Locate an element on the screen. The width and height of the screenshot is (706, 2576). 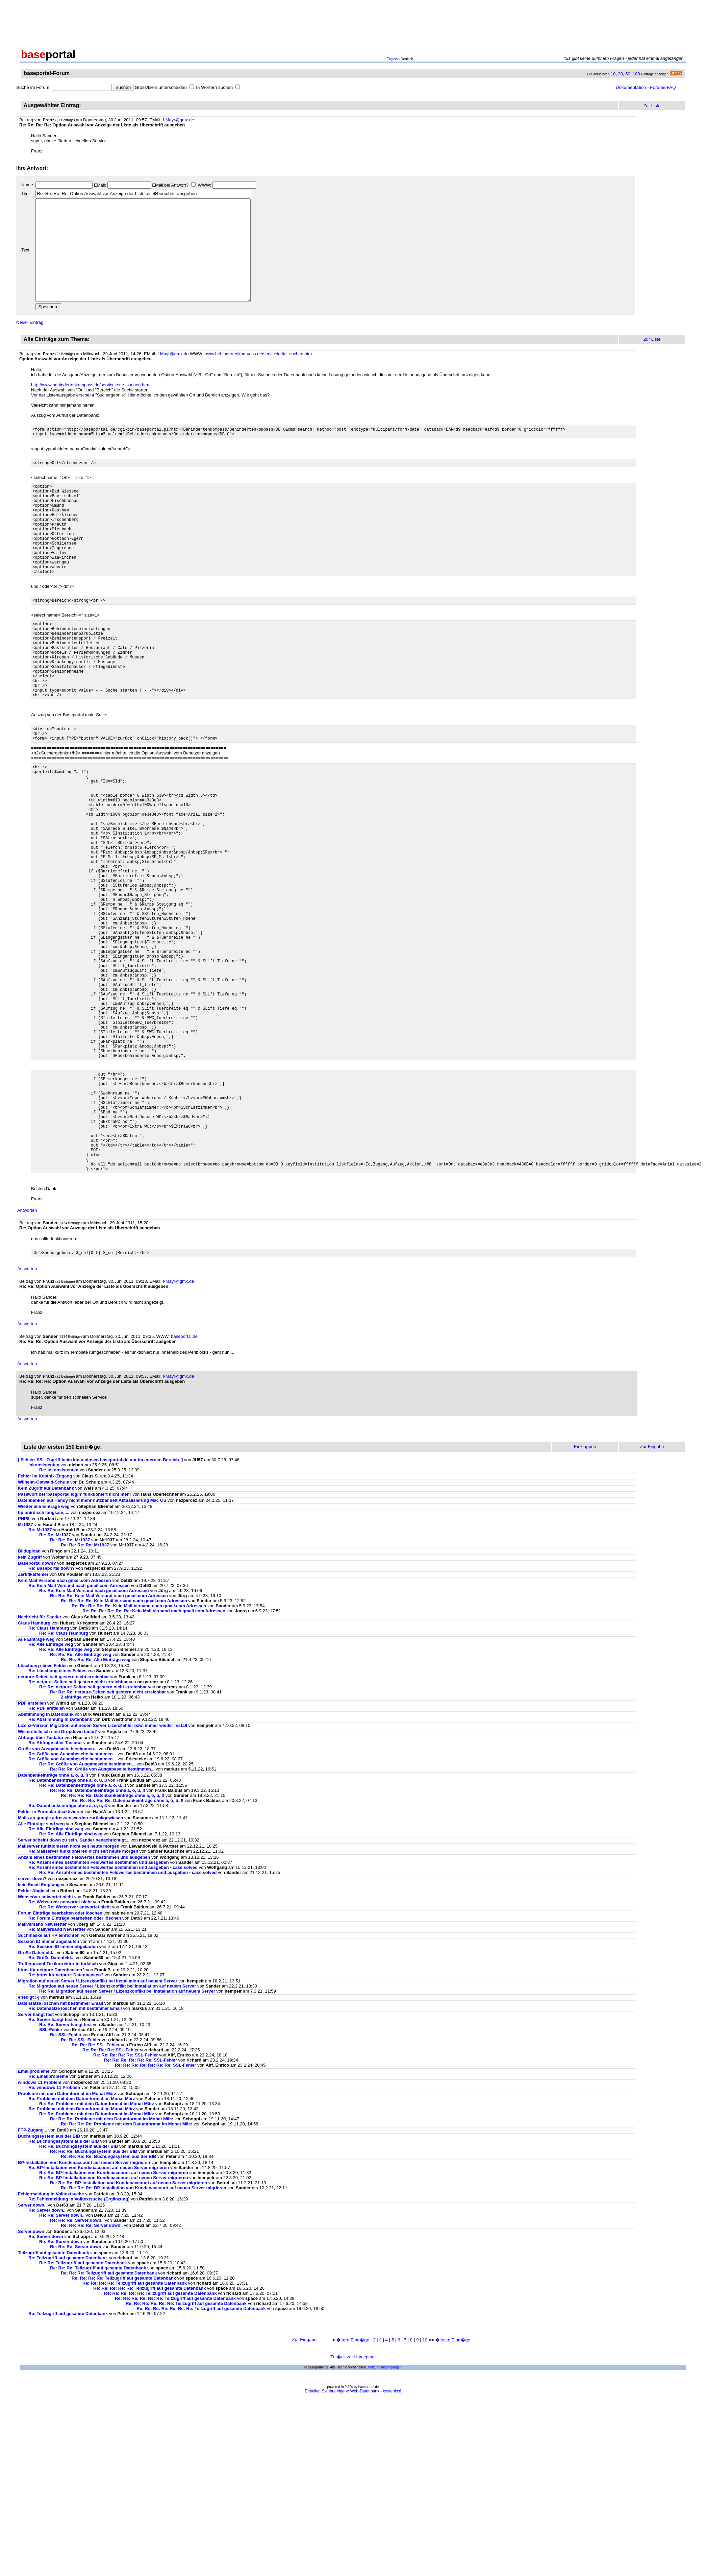
Re: Re: Probleme mit dem Datumformat im Monat März is located at coordinates (96, 2251).